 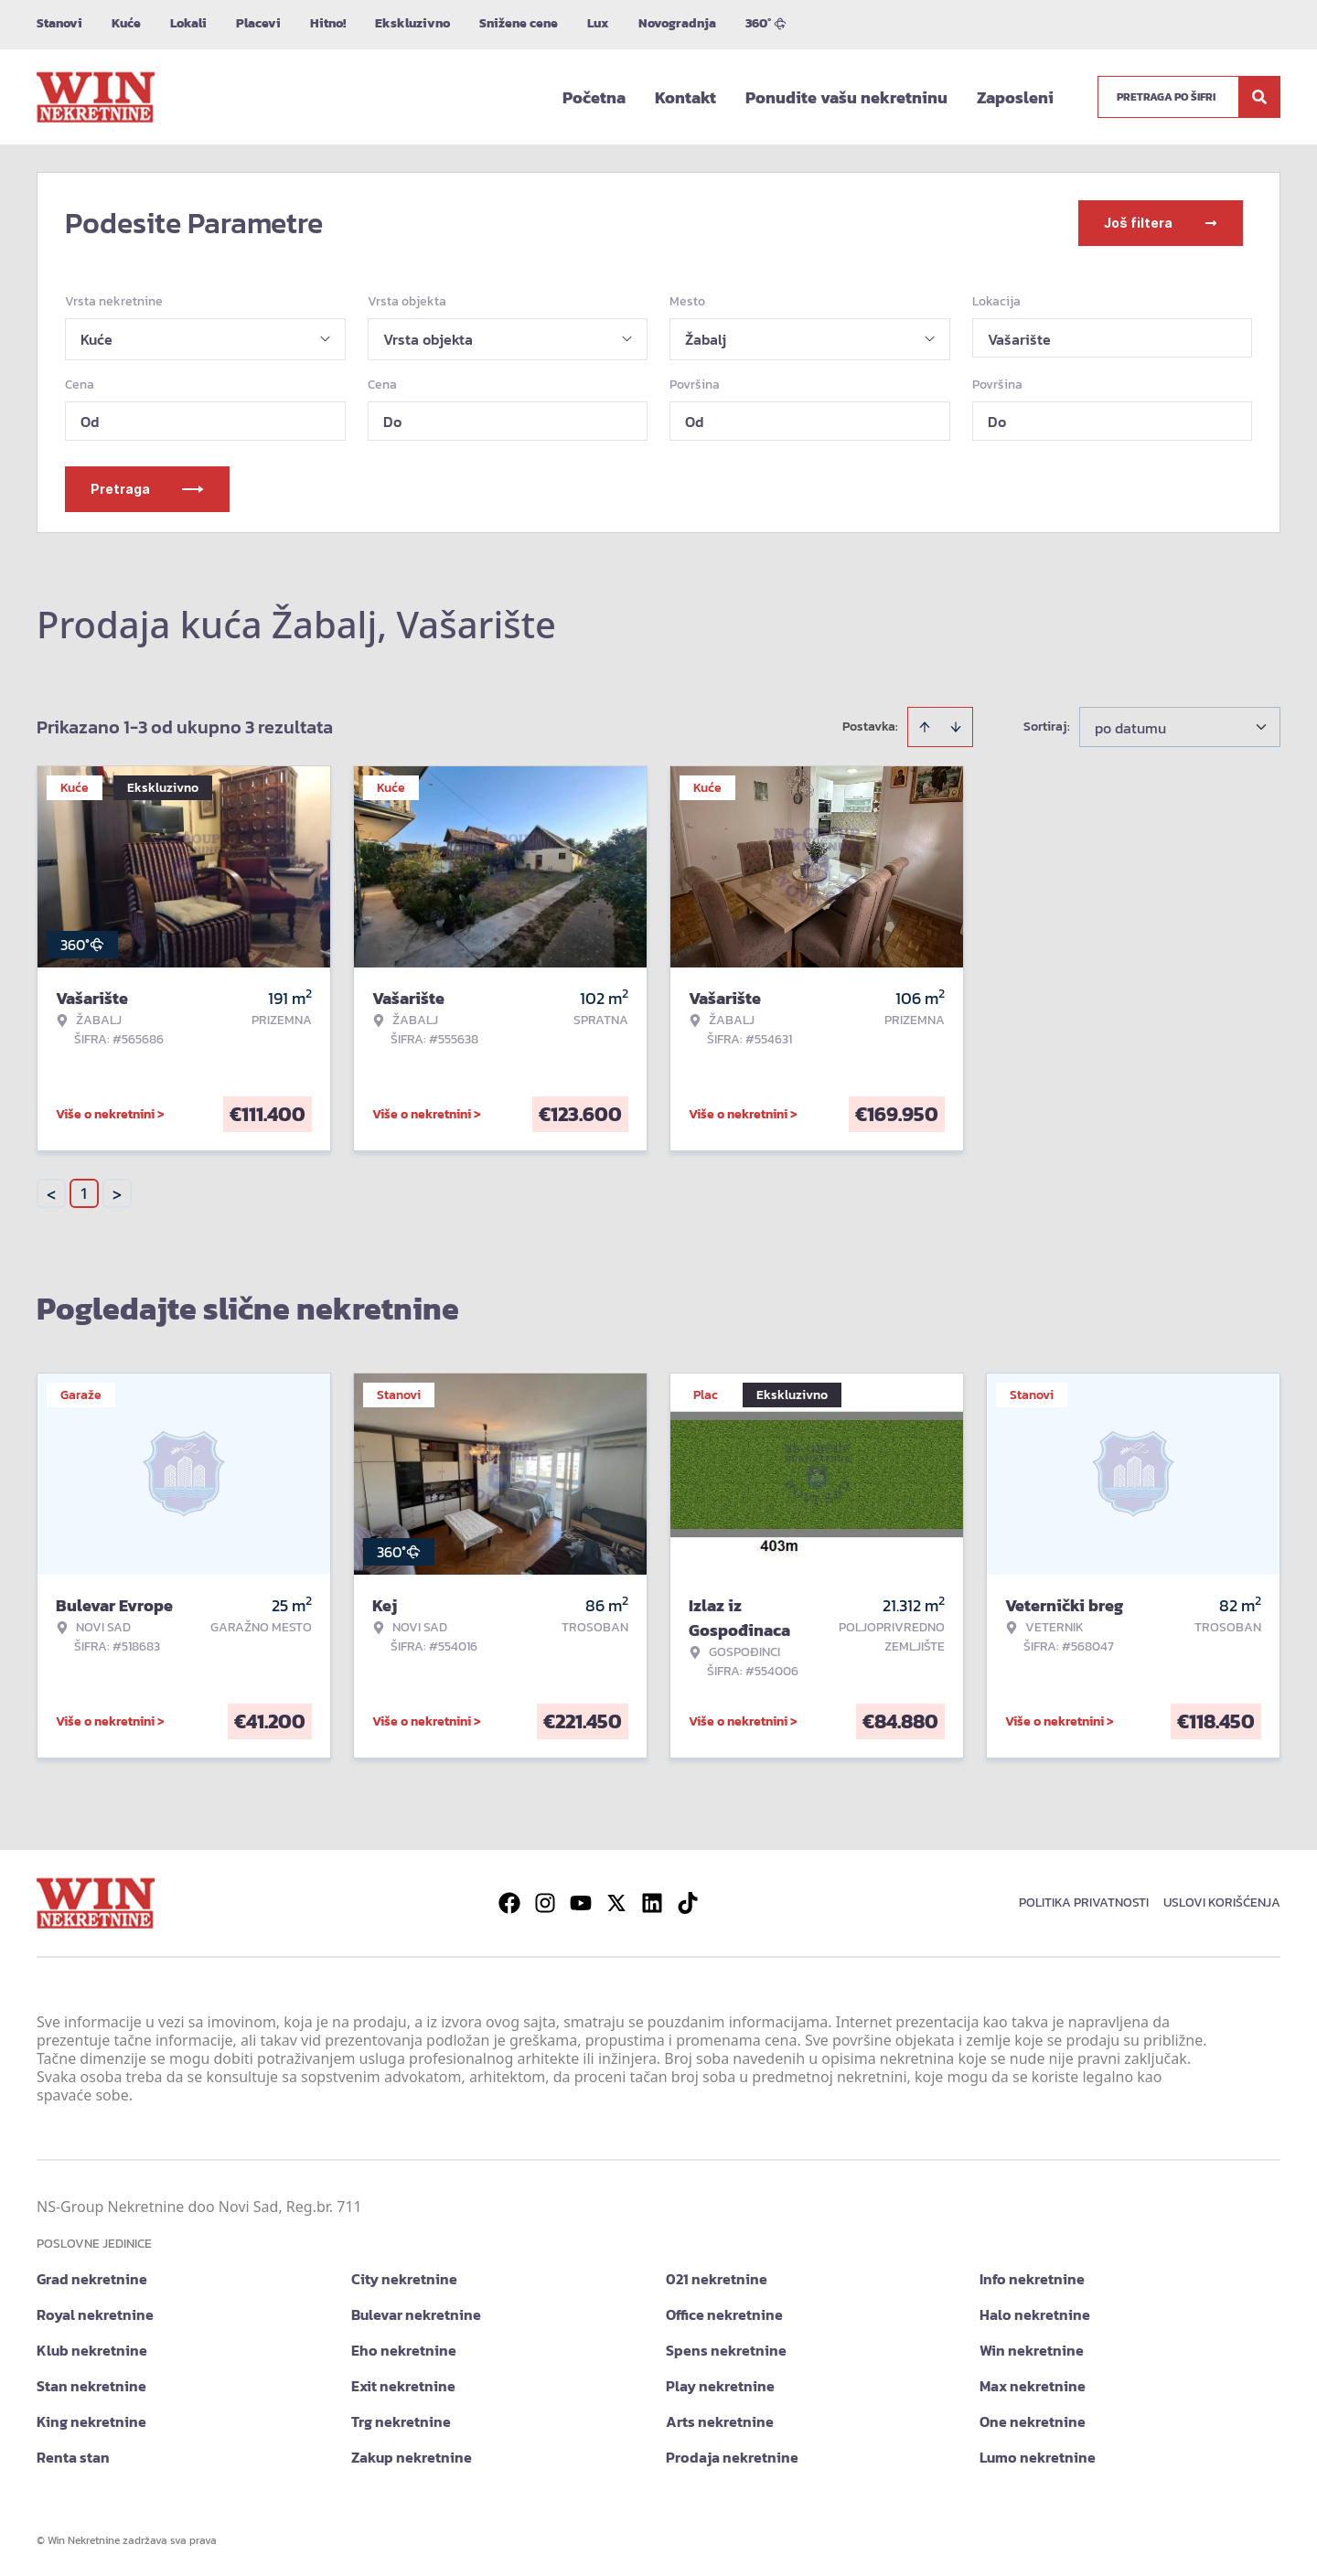 What do you see at coordinates (1130, 728) in the screenshot?
I see `po datumu` at bounding box center [1130, 728].